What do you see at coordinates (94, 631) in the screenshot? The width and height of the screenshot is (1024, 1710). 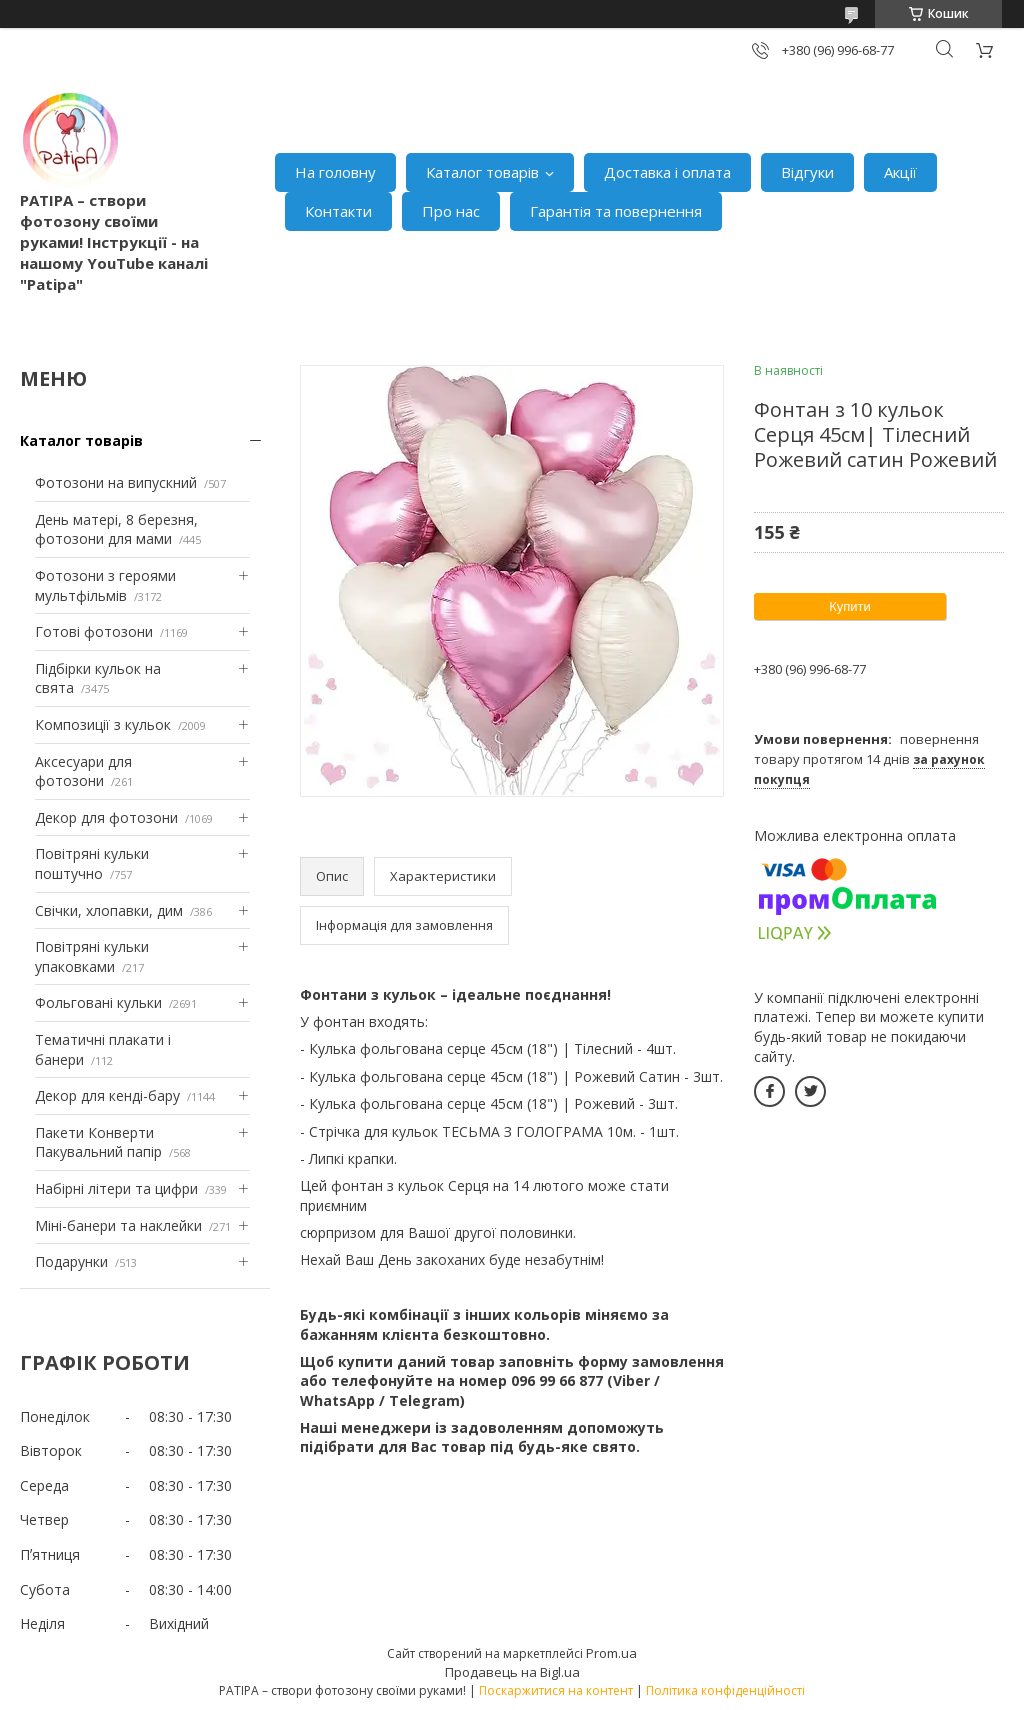 I see `Готові фотозони` at bounding box center [94, 631].